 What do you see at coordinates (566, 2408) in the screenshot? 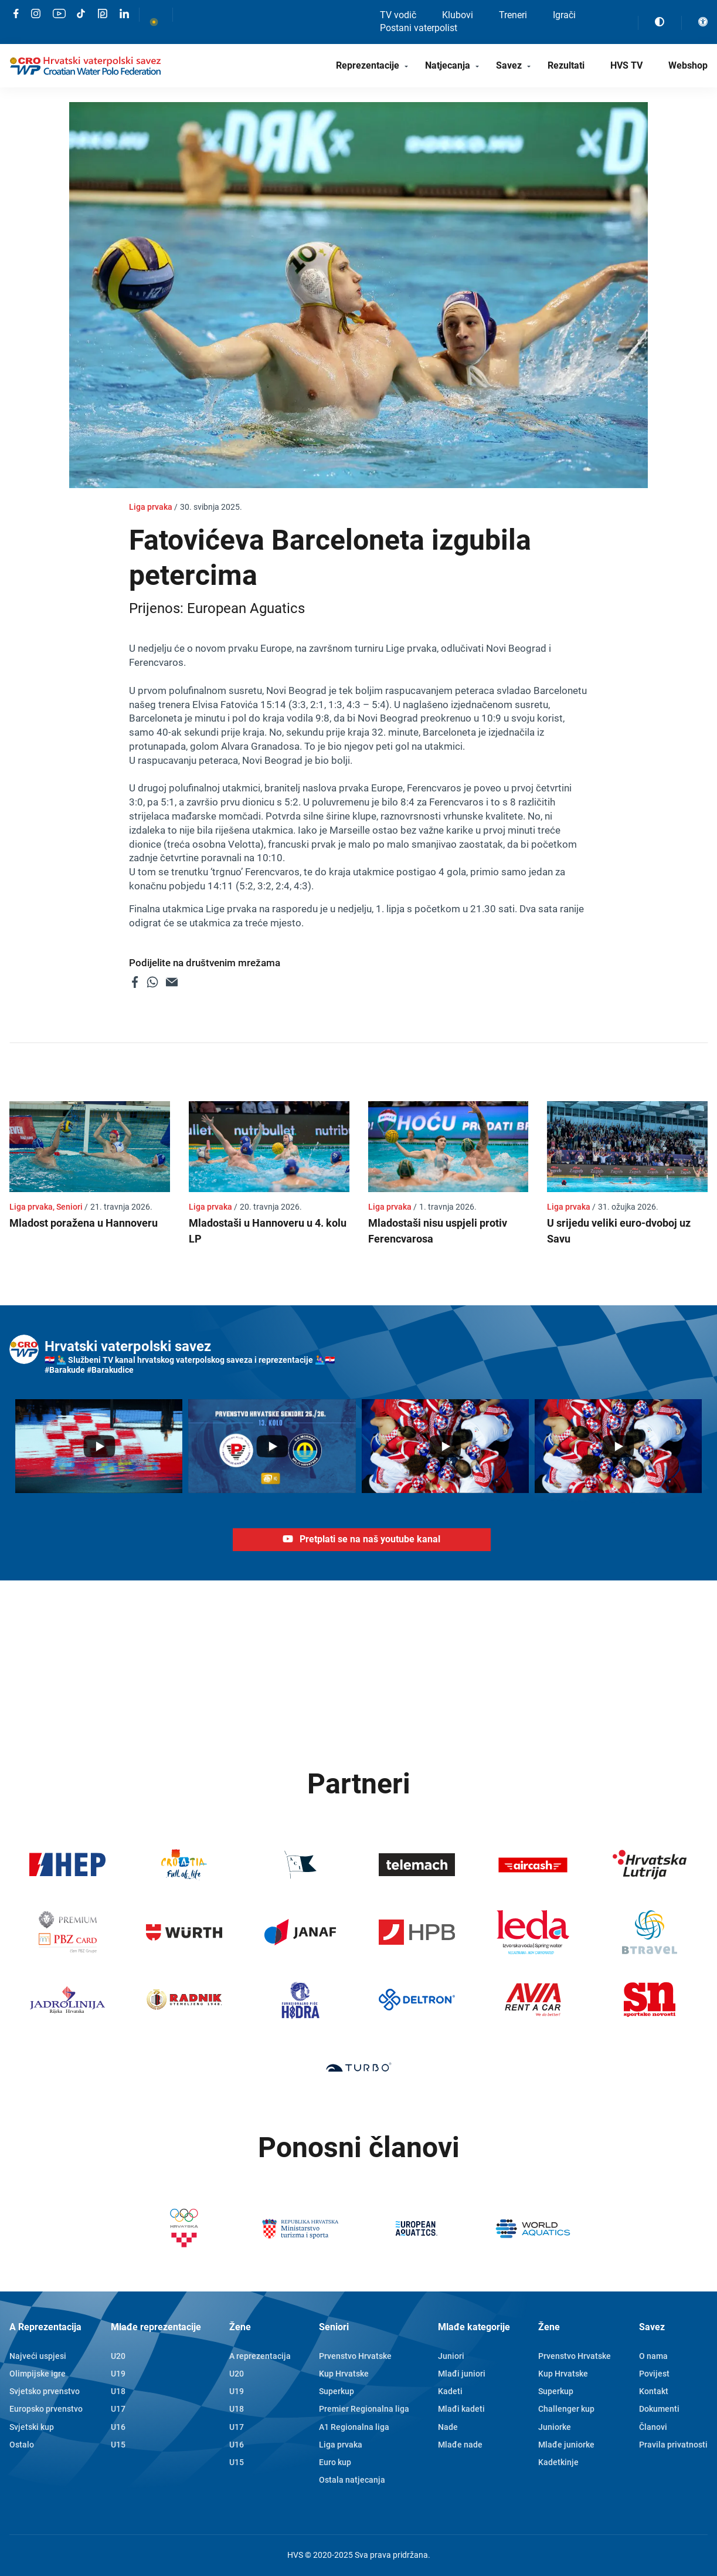
I see `Challenger kup` at bounding box center [566, 2408].